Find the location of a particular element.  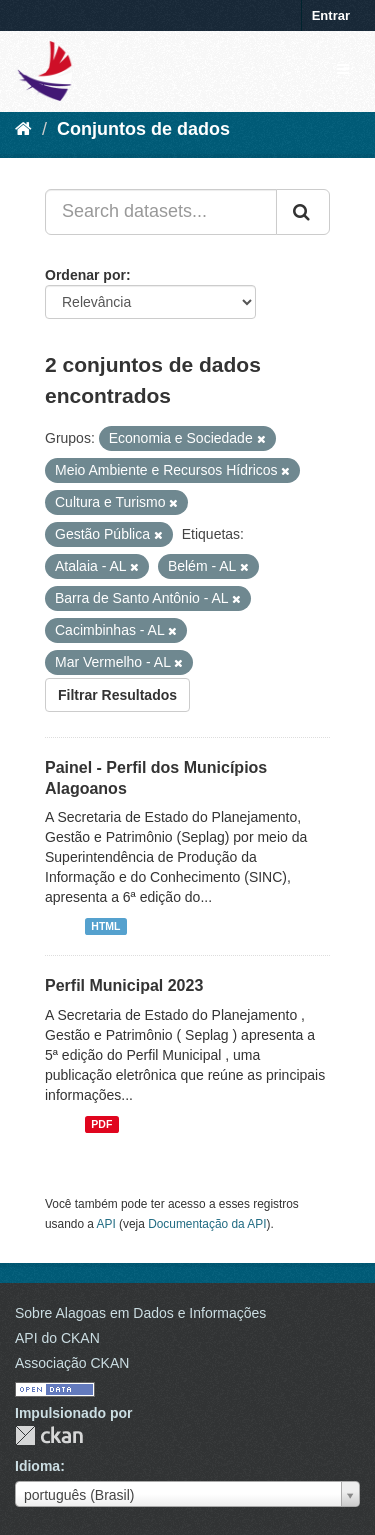

API do CKAN is located at coordinates (57, 1338).